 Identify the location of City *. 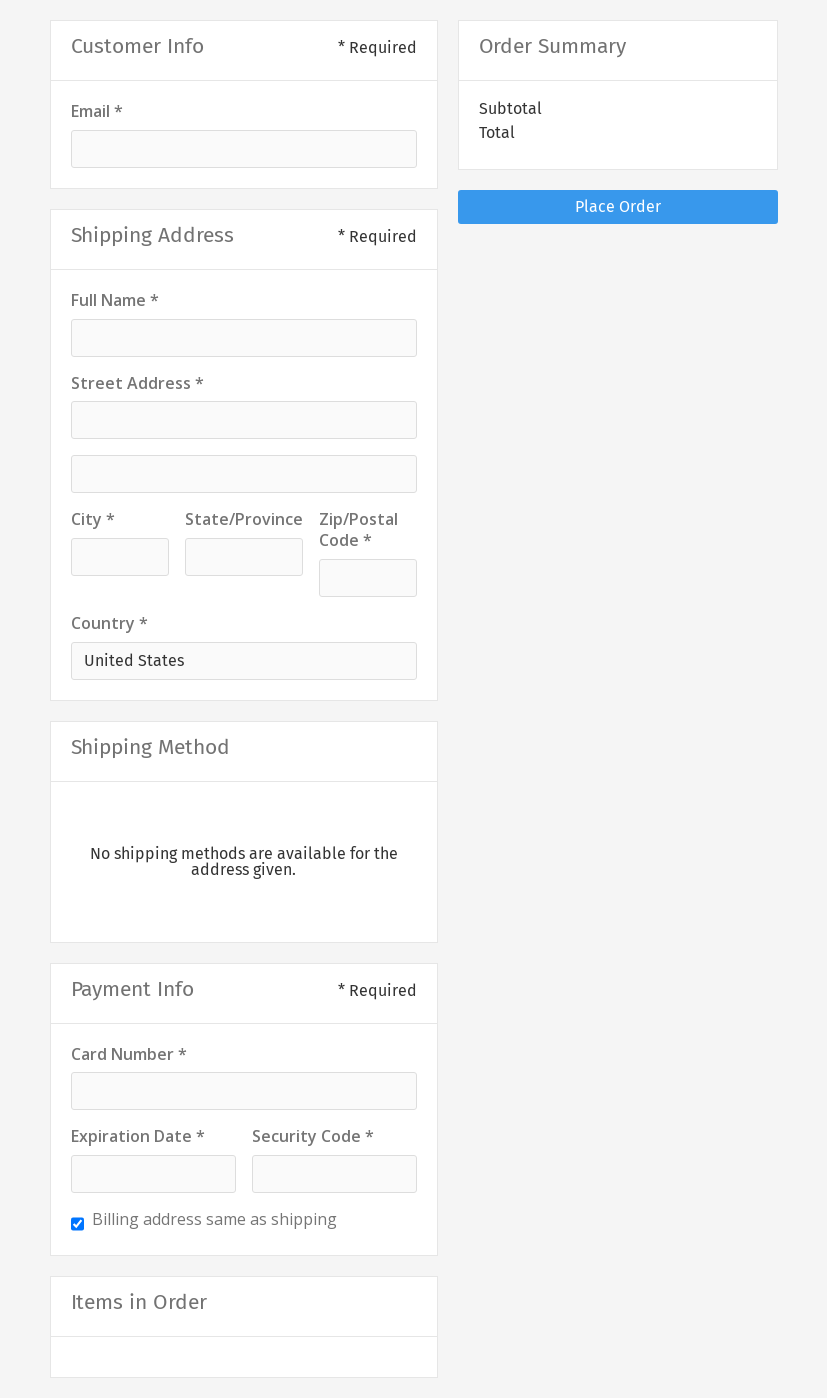
(93, 519).